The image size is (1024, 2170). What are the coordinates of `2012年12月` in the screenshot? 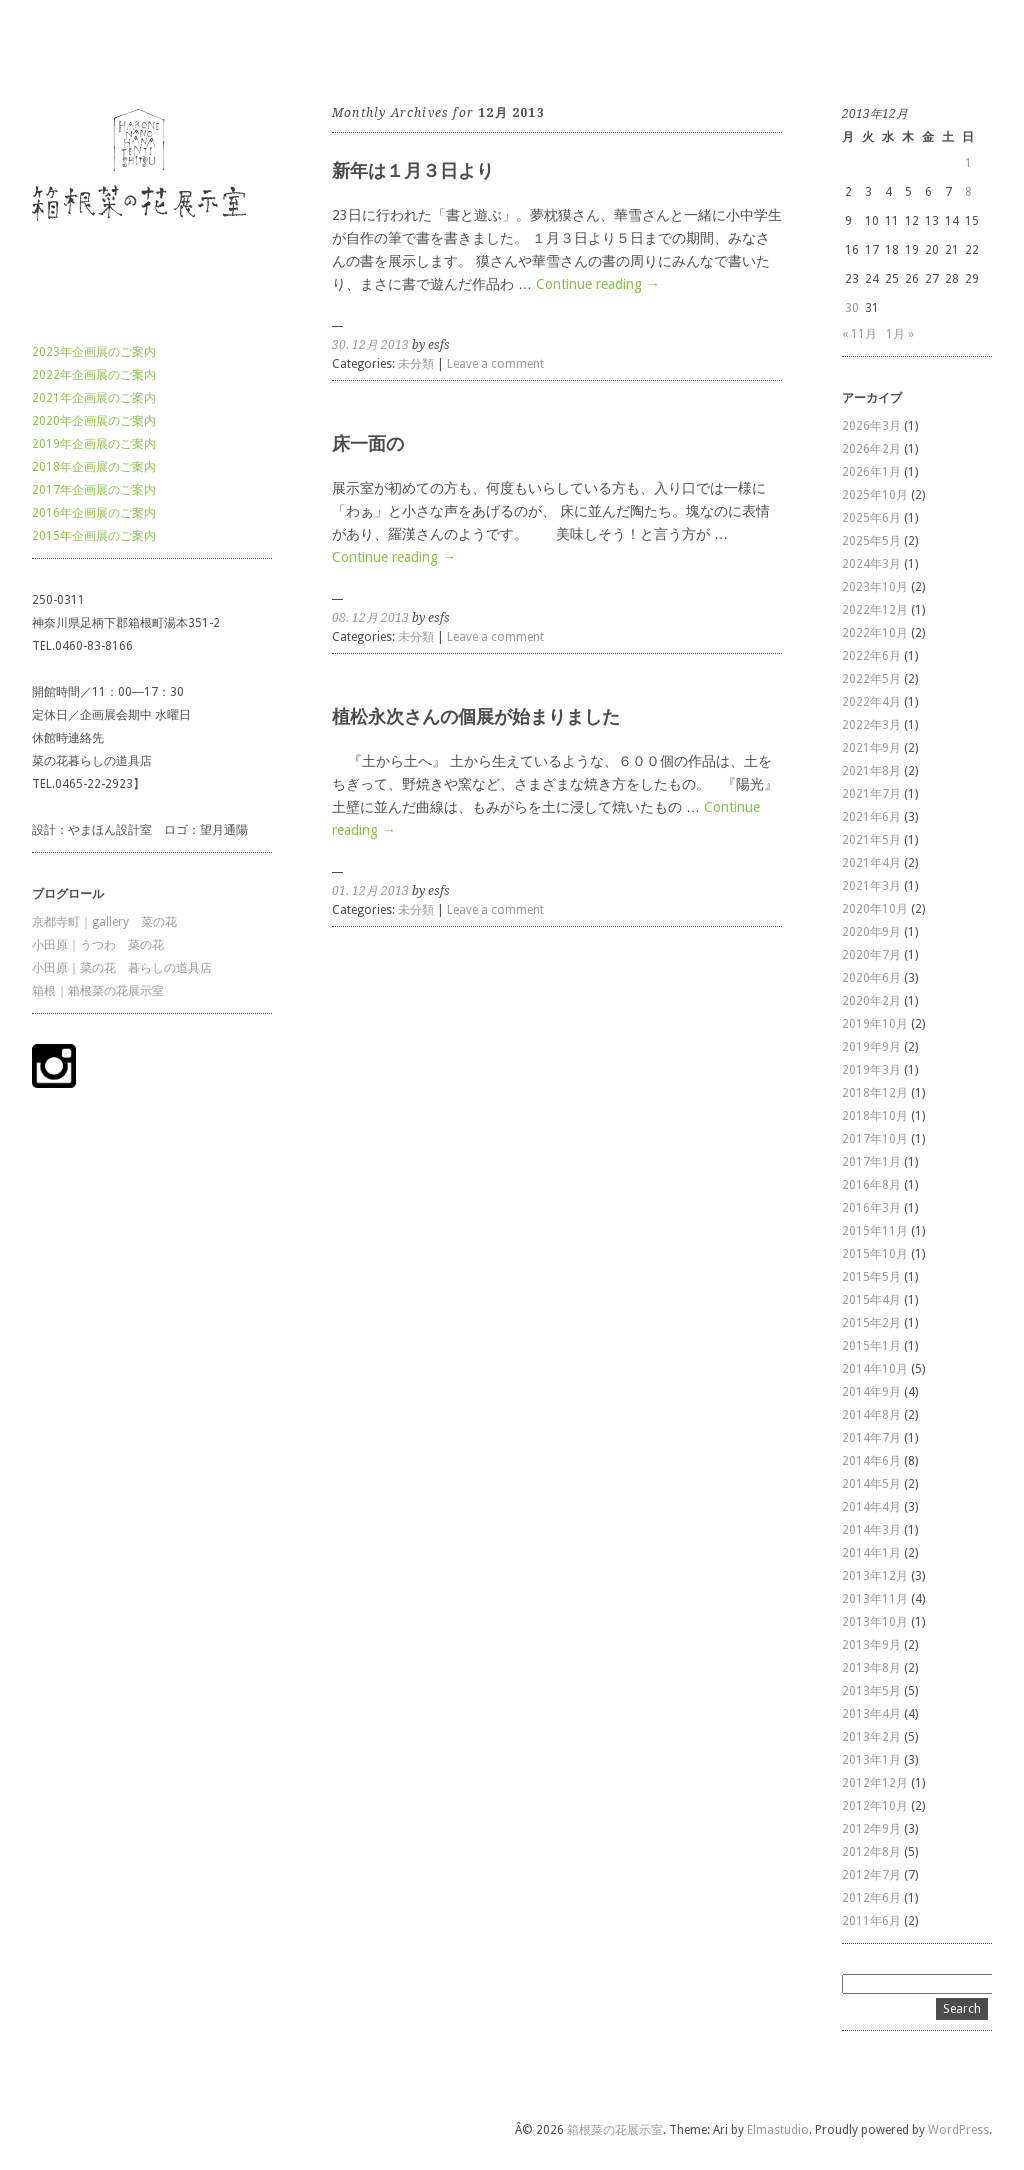 It's located at (875, 1783).